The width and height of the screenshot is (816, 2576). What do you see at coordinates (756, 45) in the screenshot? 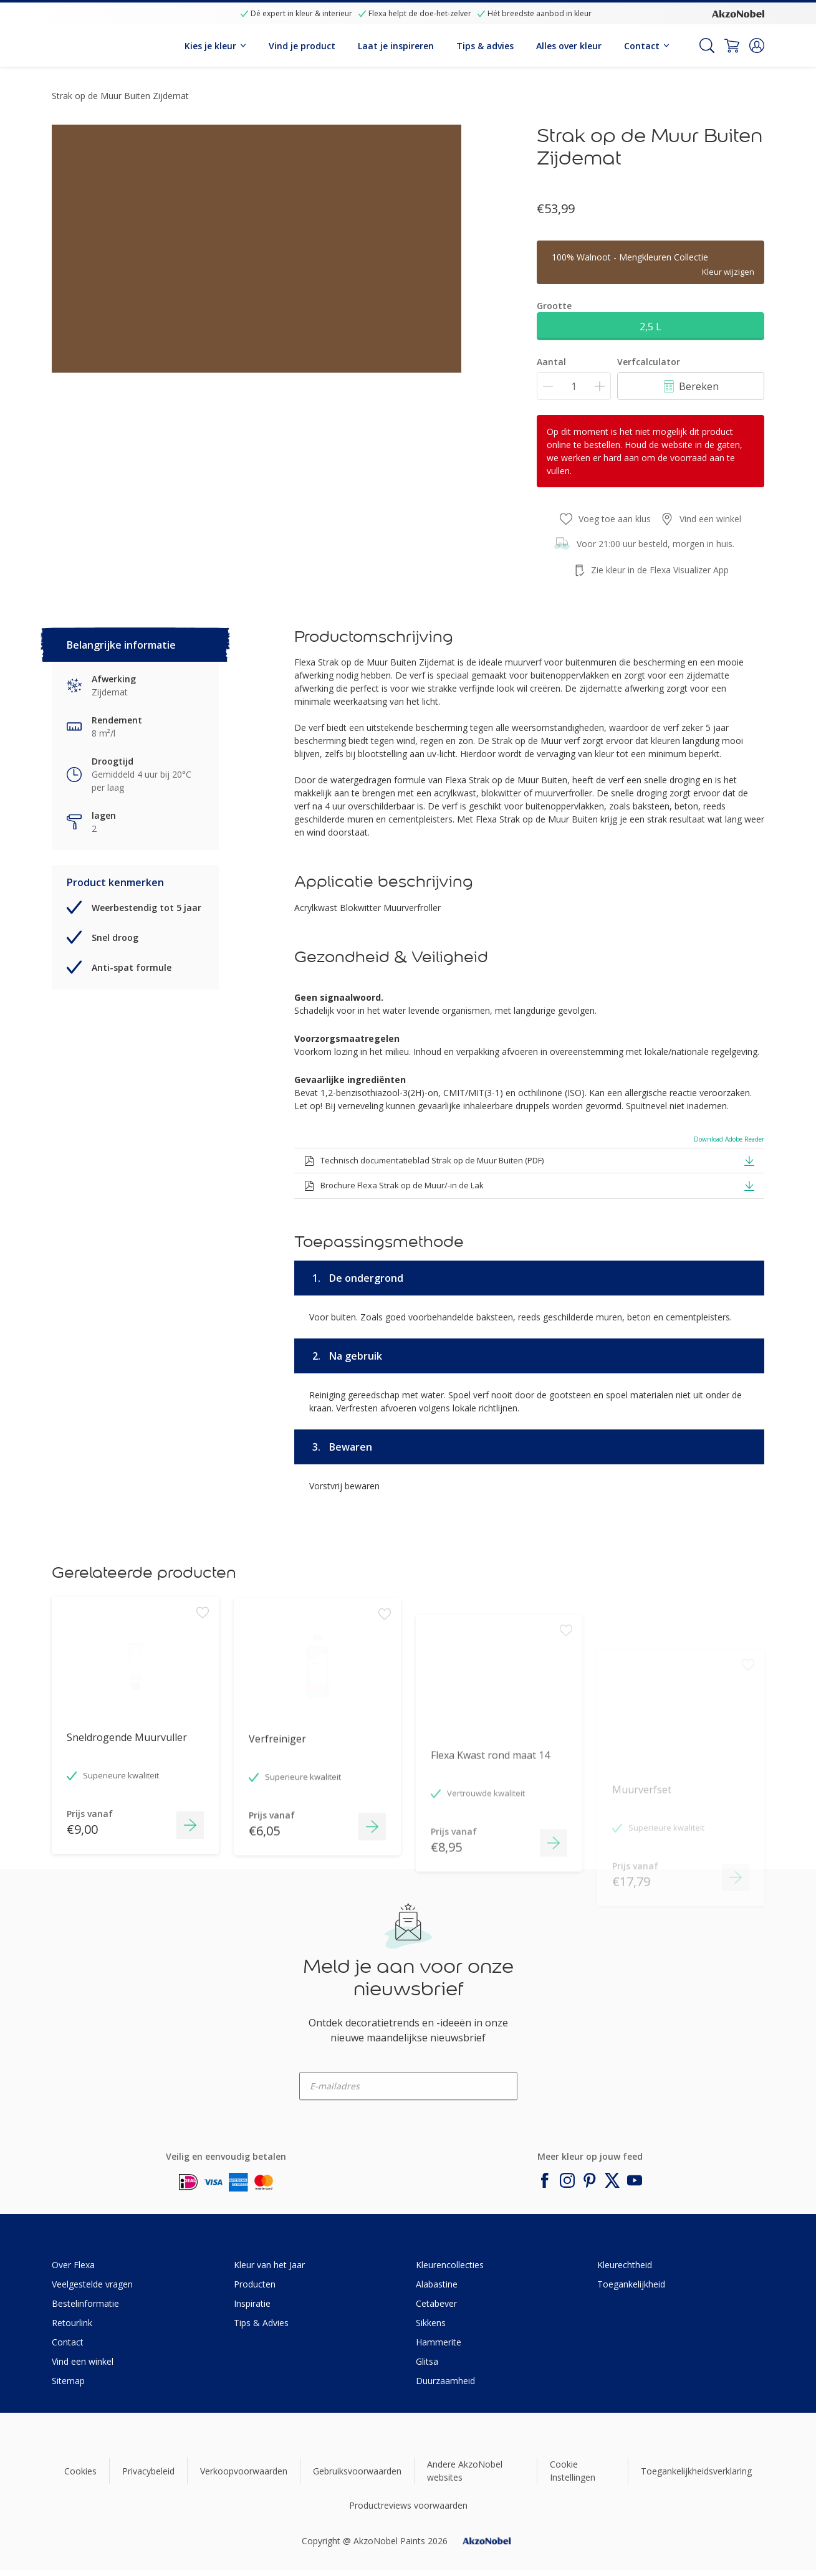
I see `[button]` at bounding box center [756, 45].